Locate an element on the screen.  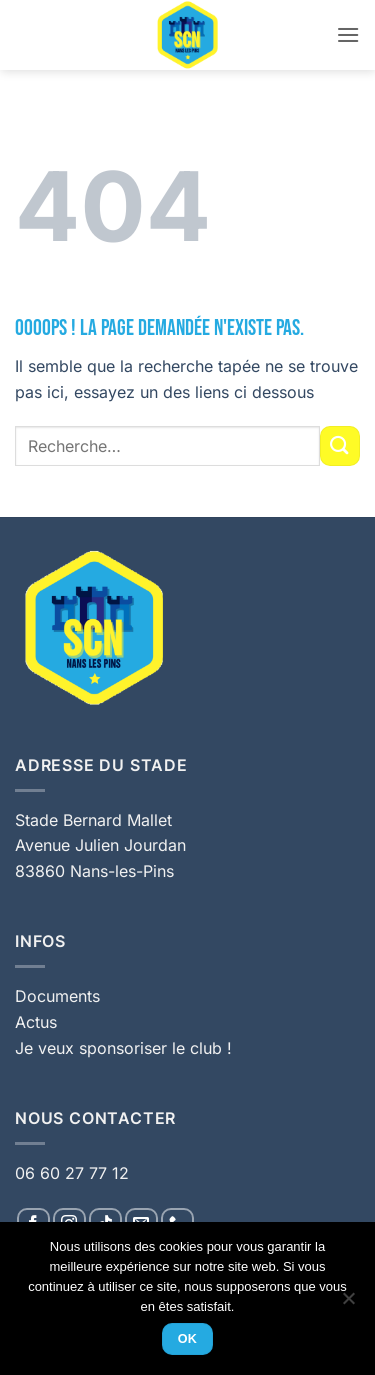
[button] is located at coordinates (348, 34).